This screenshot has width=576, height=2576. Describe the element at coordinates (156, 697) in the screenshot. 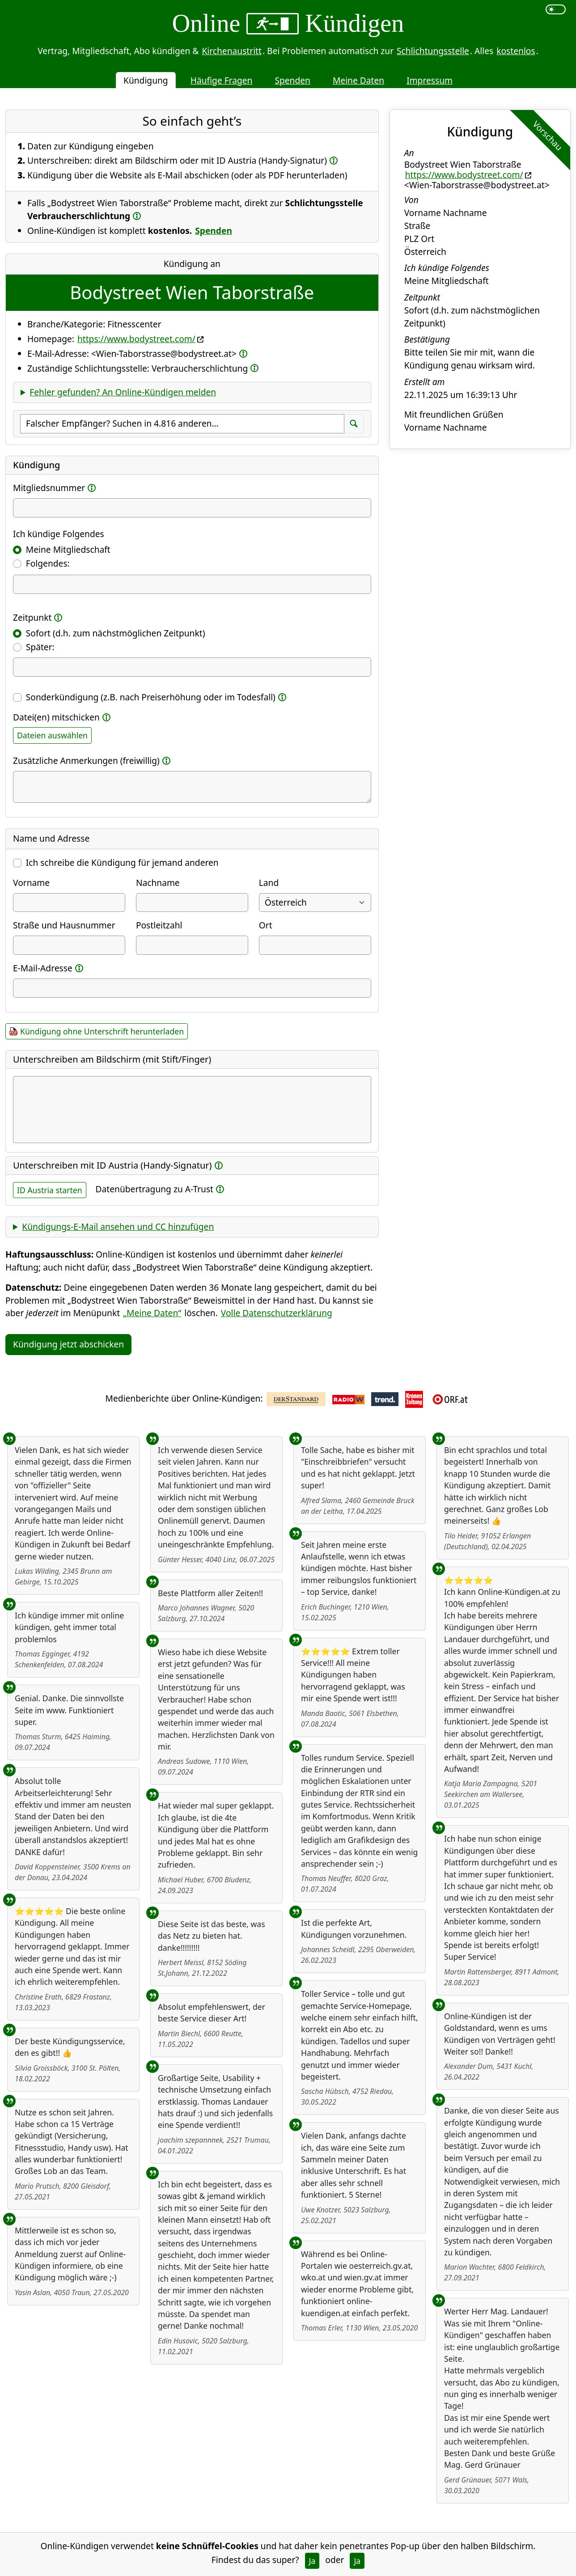

I see `Sonderkündigung (z.B. nach Preiserhöhung oder im Todesfall)` at that location.